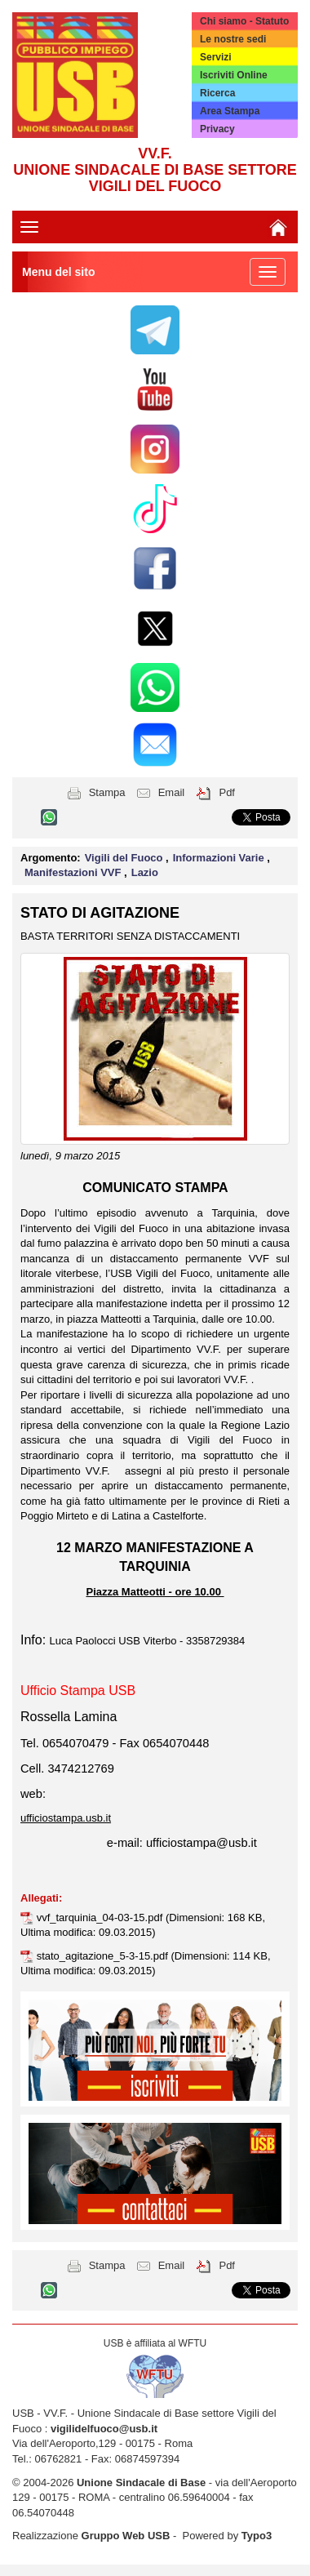 This screenshot has height=2576, width=310. I want to click on vigilidelfuoco@usb.it, so click(104, 2429).